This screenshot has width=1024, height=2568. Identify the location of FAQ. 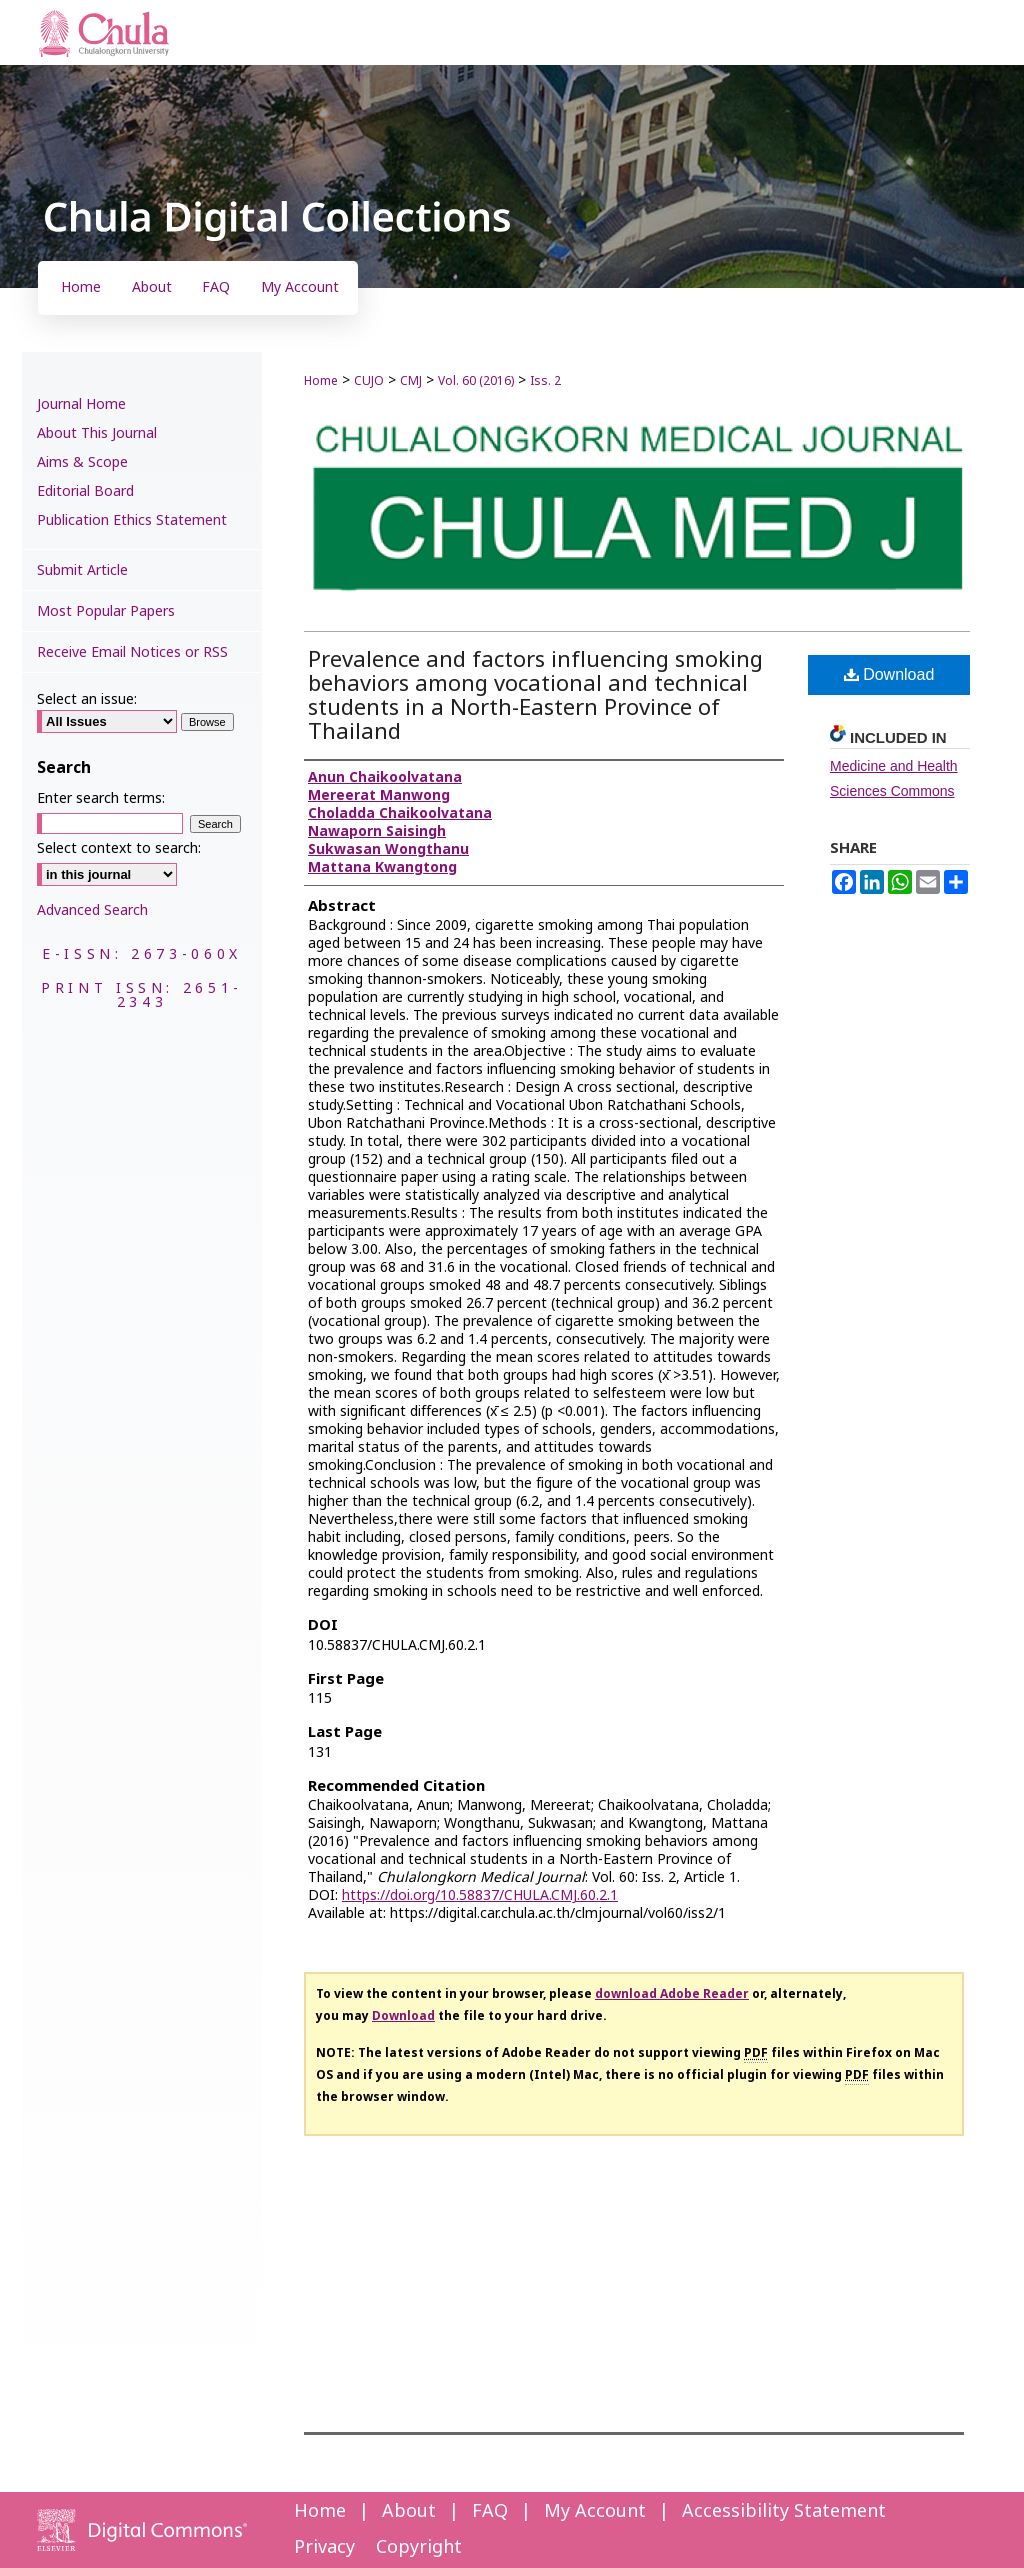
(490, 2511).